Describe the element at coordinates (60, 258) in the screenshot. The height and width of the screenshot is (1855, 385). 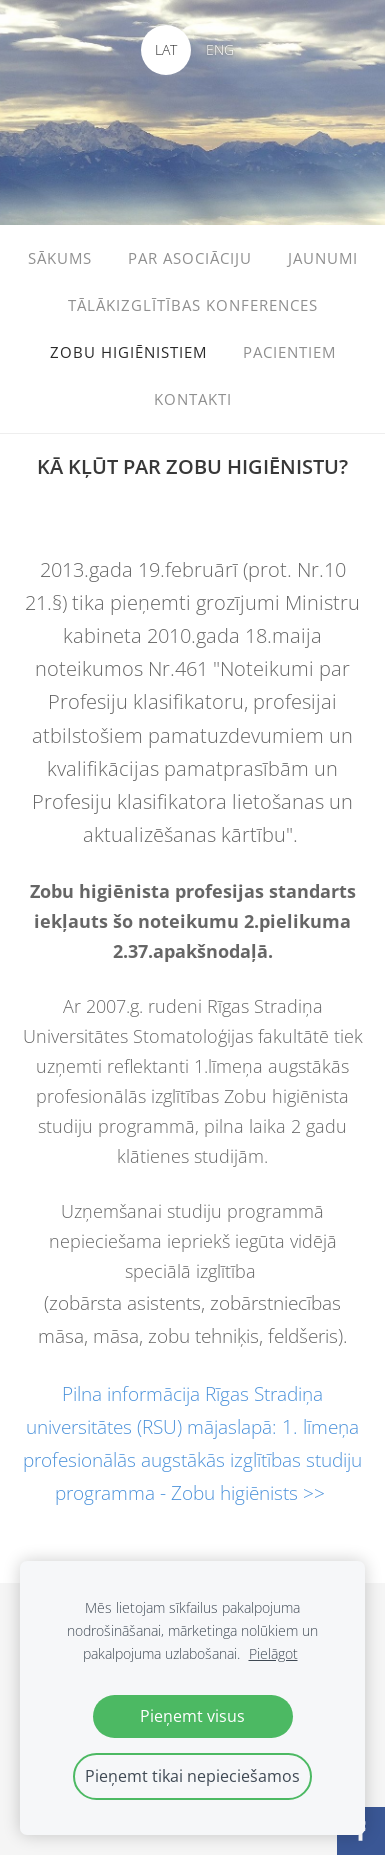
I see `SĀKUMS [menuitem]` at that location.